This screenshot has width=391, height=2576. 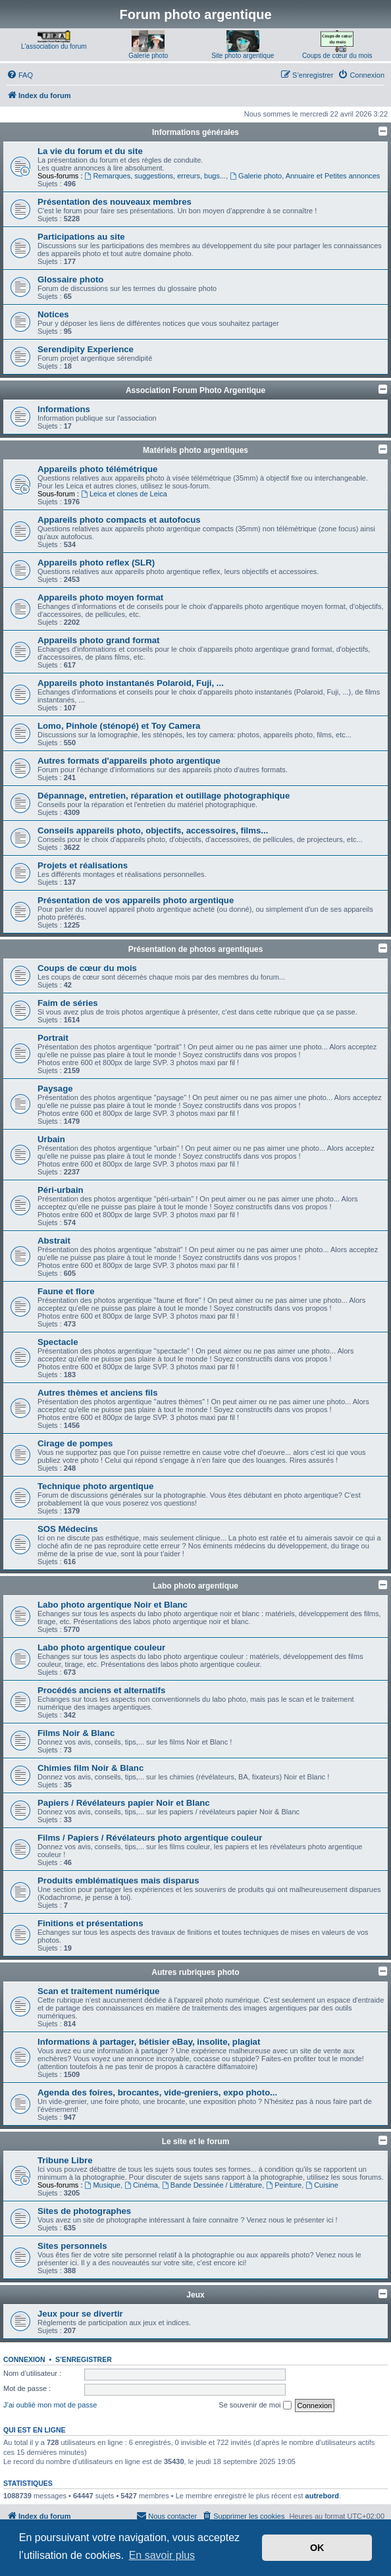 I want to click on Bande Dessinée / Littérature, so click(x=212, y=2185).